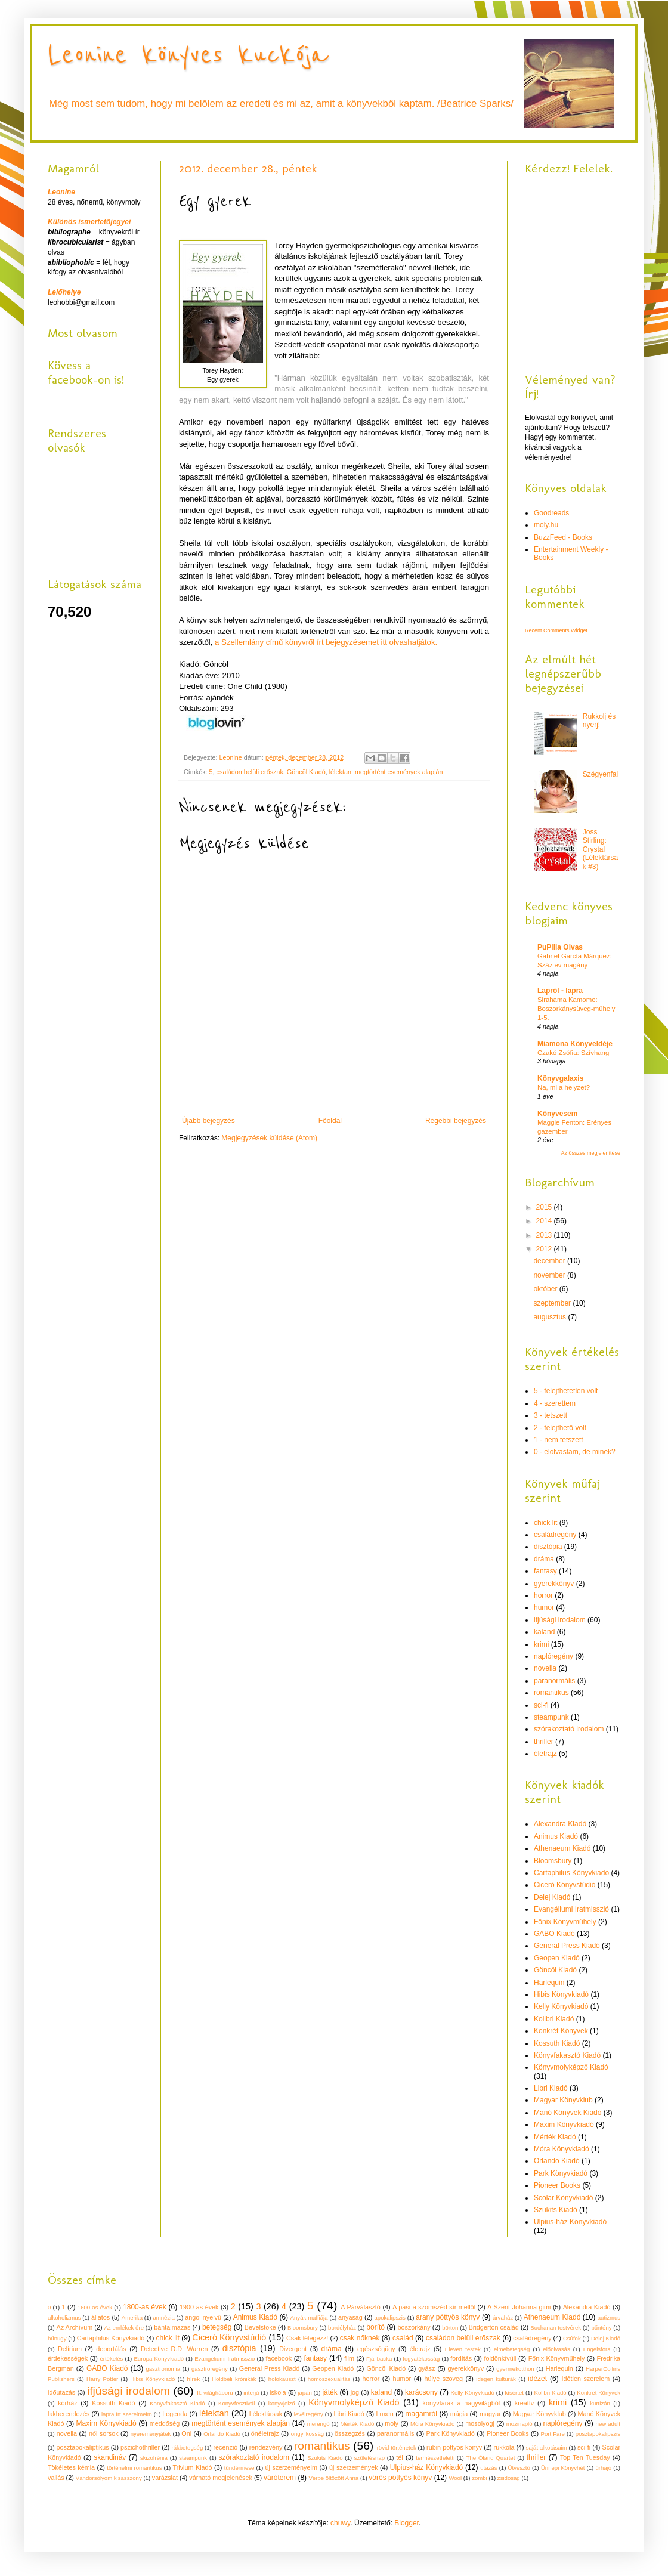 The image size is (668, 2576). Describe the element at coordinates (203, 2317) in the screenshot. I see `angol nyelvű` at that location.